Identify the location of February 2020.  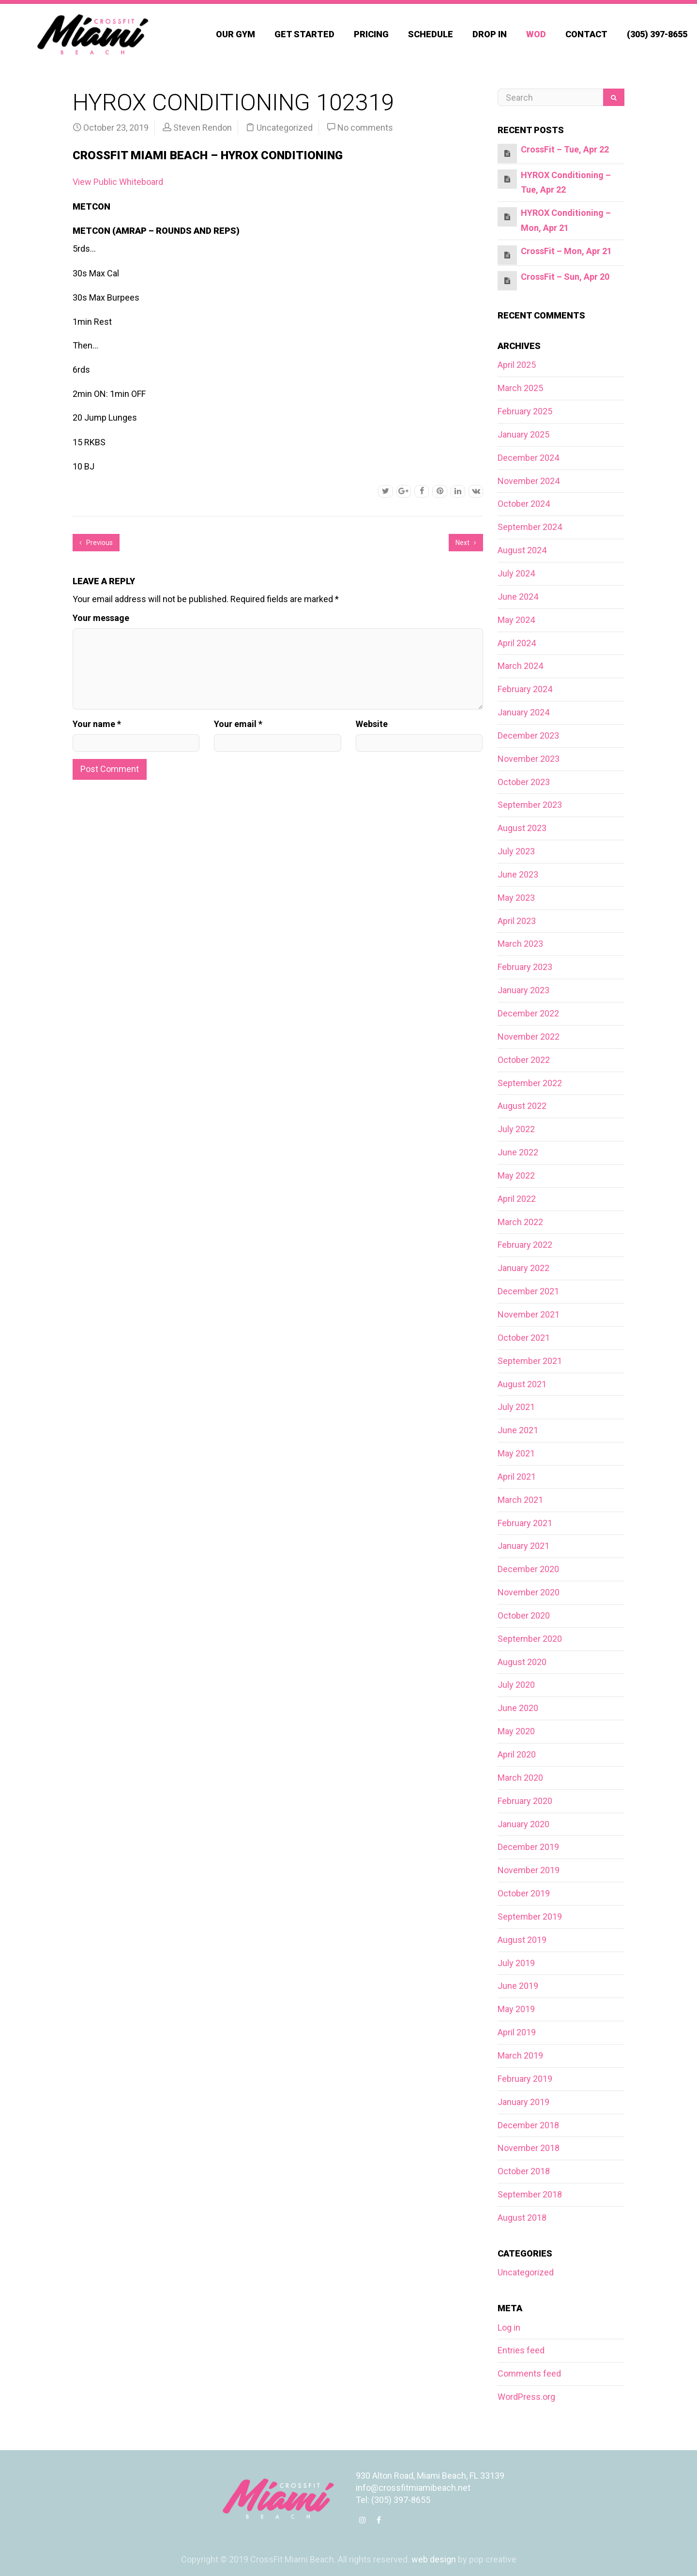
(525, 1801).